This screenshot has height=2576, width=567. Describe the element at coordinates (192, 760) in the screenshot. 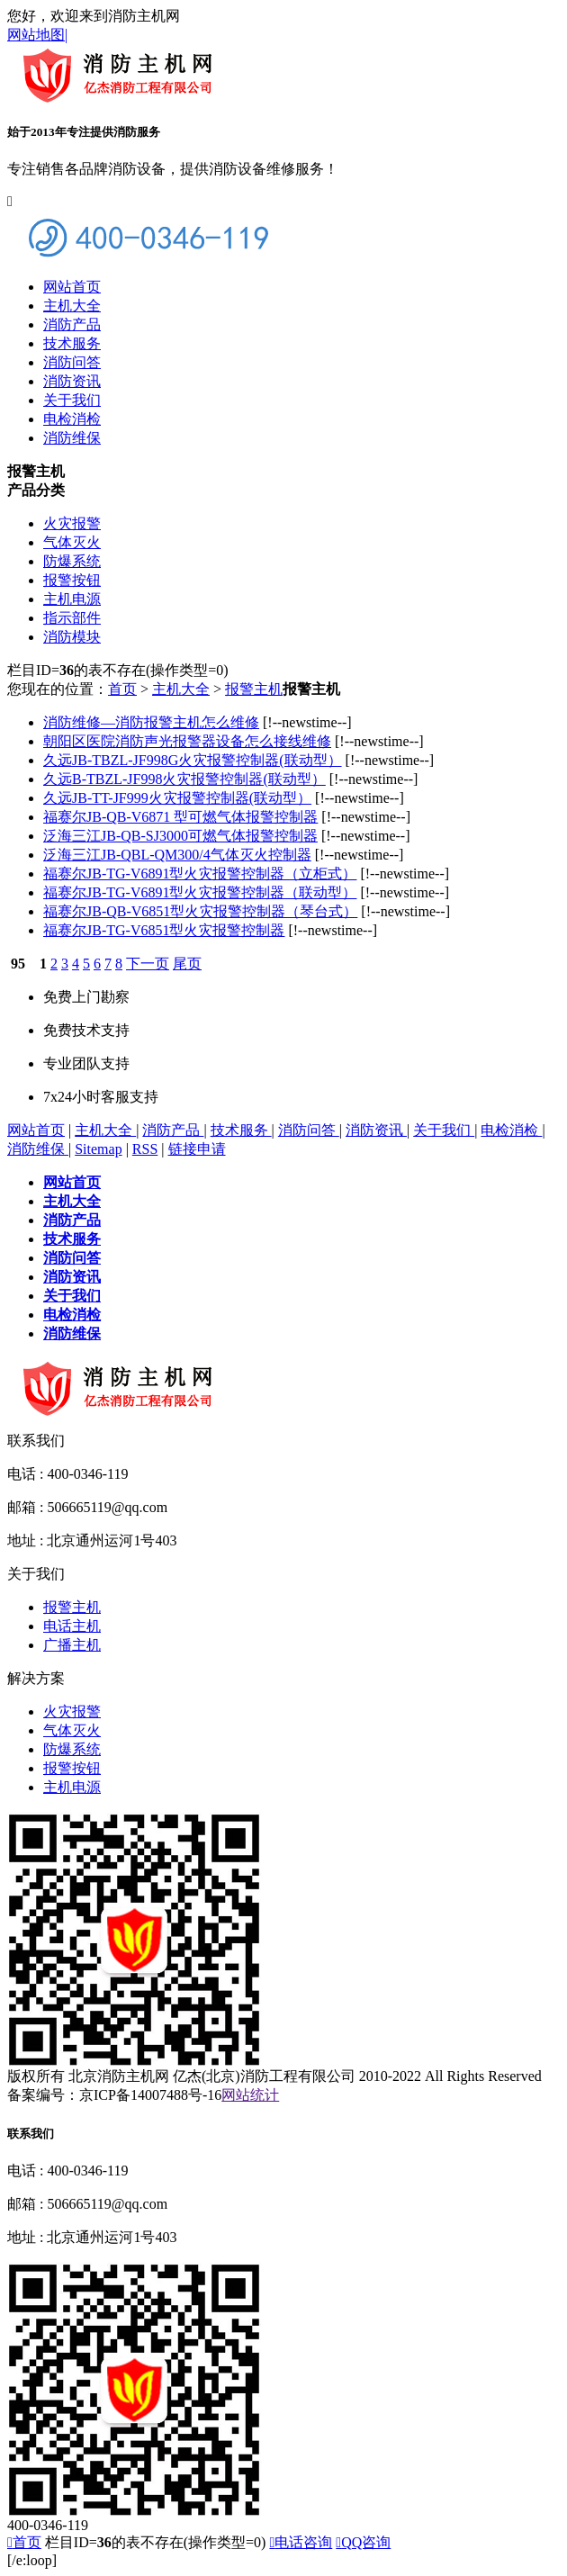

I see `久远JB-TBZL-JF998G火灾报警控制器(联动型）` at that location.